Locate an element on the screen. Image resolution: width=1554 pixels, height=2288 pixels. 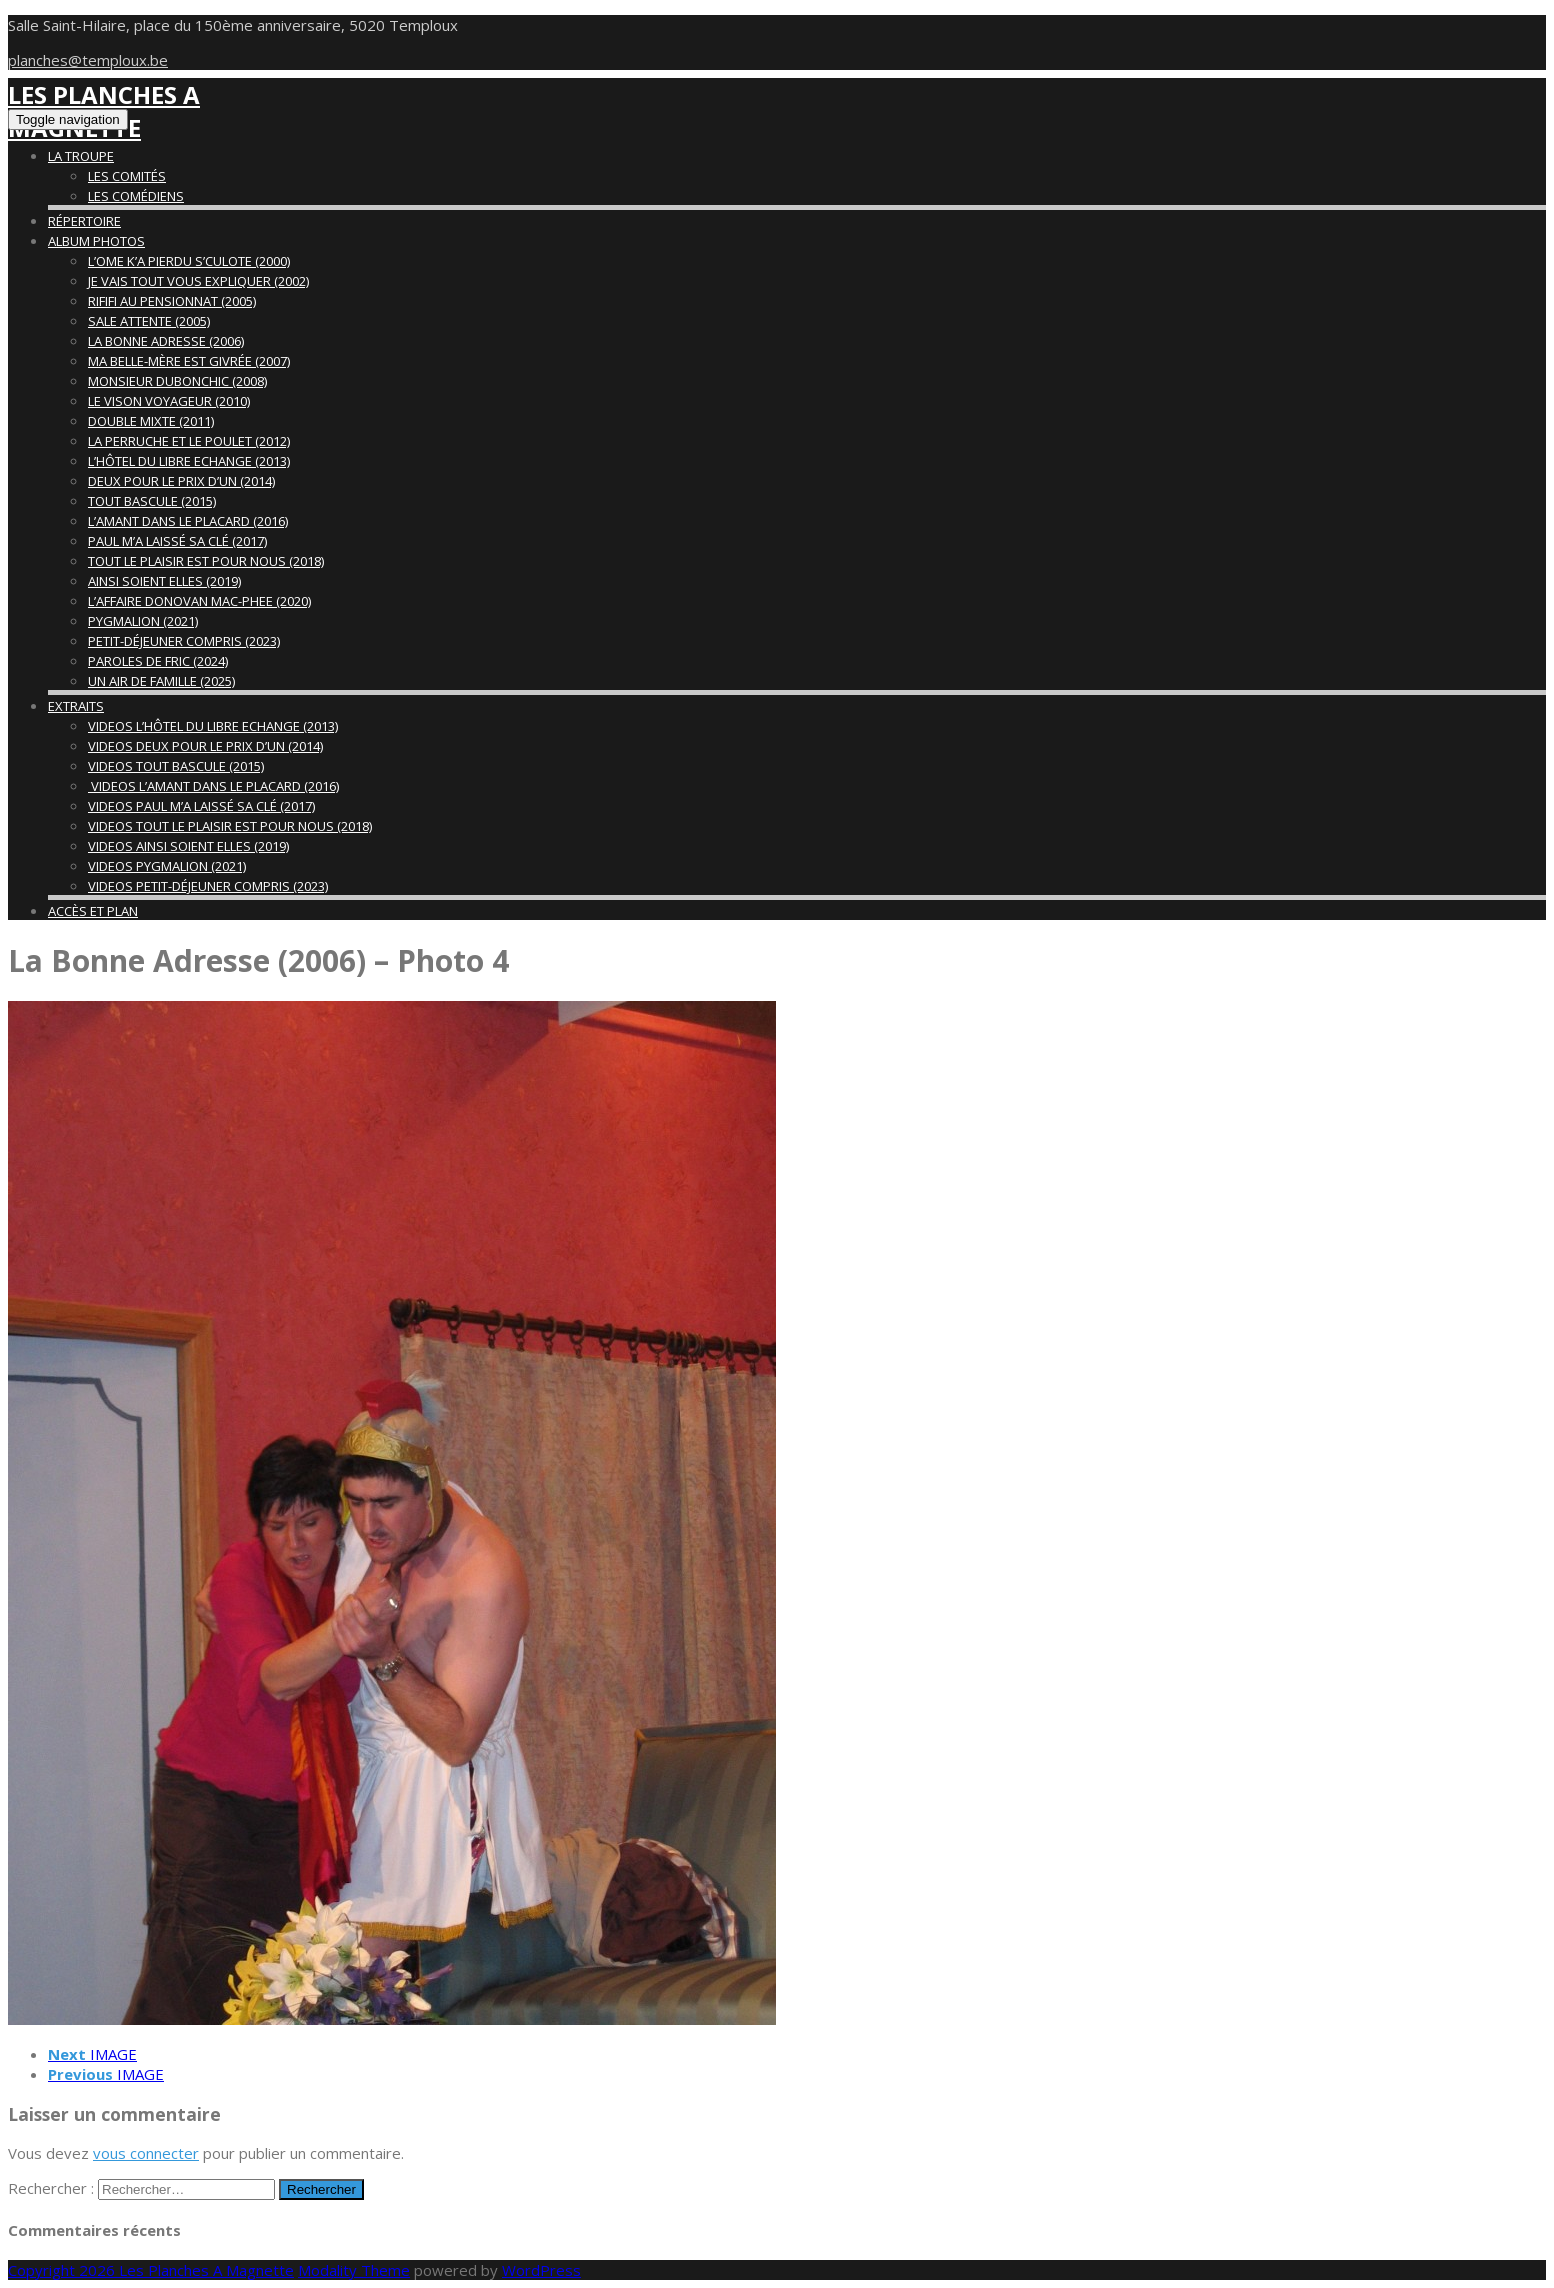
Videos L’Hôtel Du Libre Echange (2013) is located at coordinates (213, 726).